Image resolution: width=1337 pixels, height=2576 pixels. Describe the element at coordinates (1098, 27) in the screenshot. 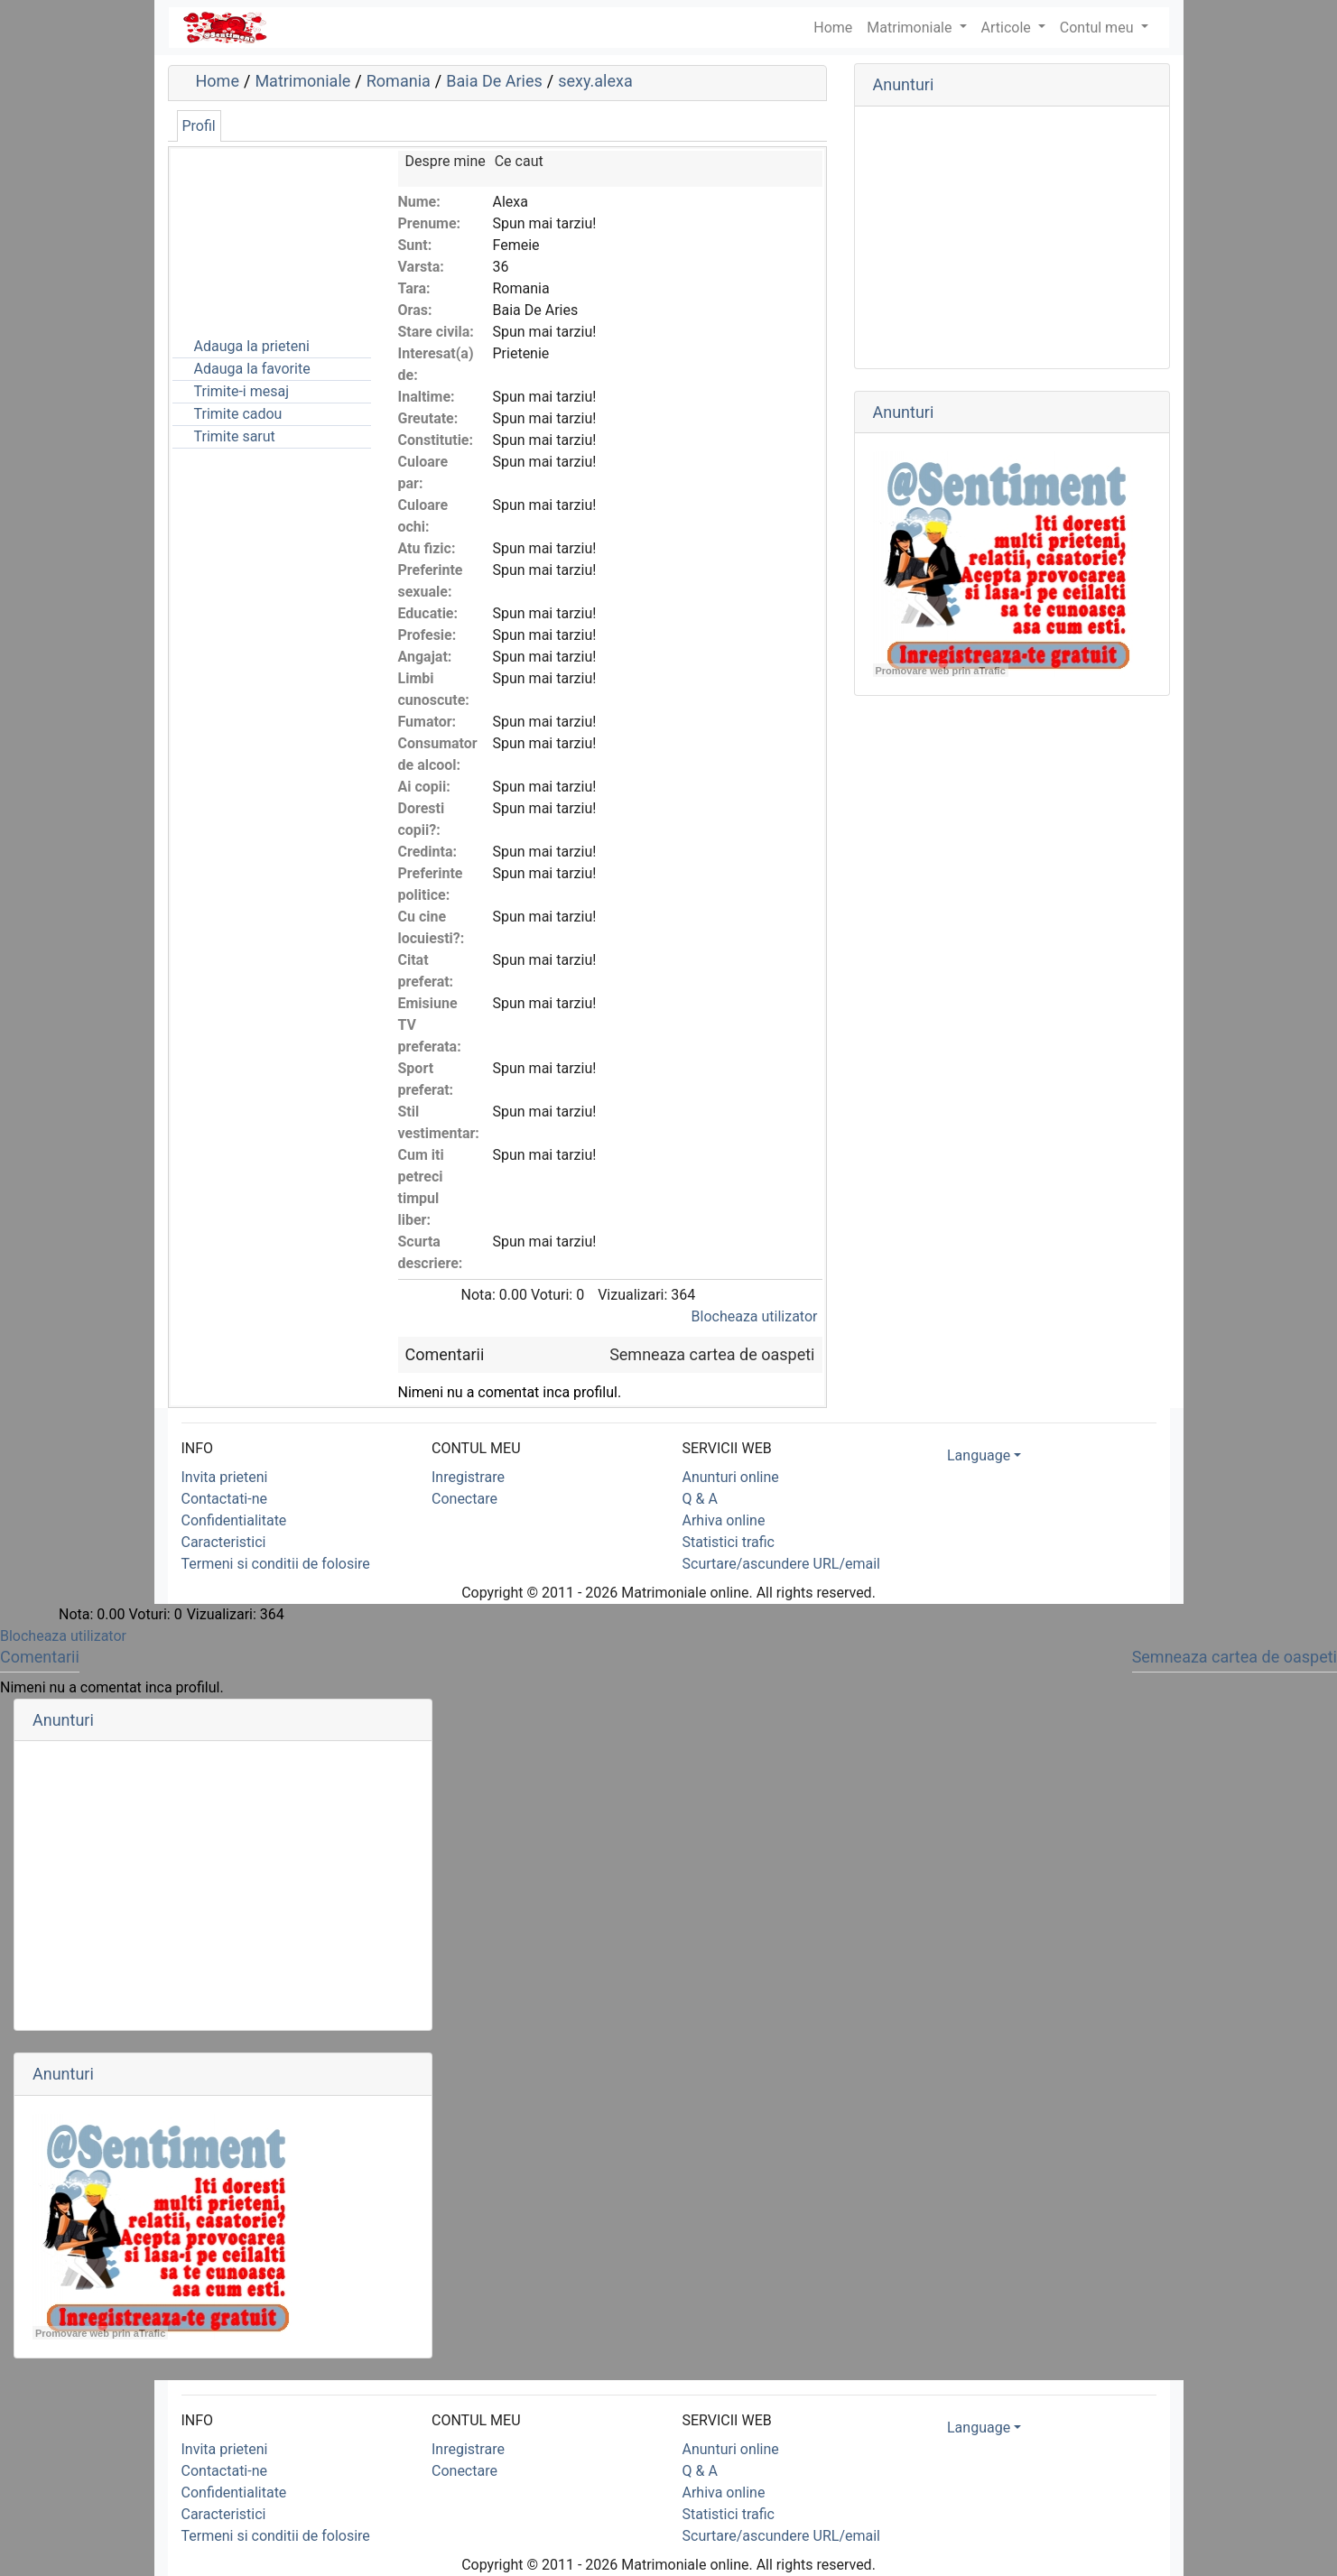

I see `Contul meu` at that location.